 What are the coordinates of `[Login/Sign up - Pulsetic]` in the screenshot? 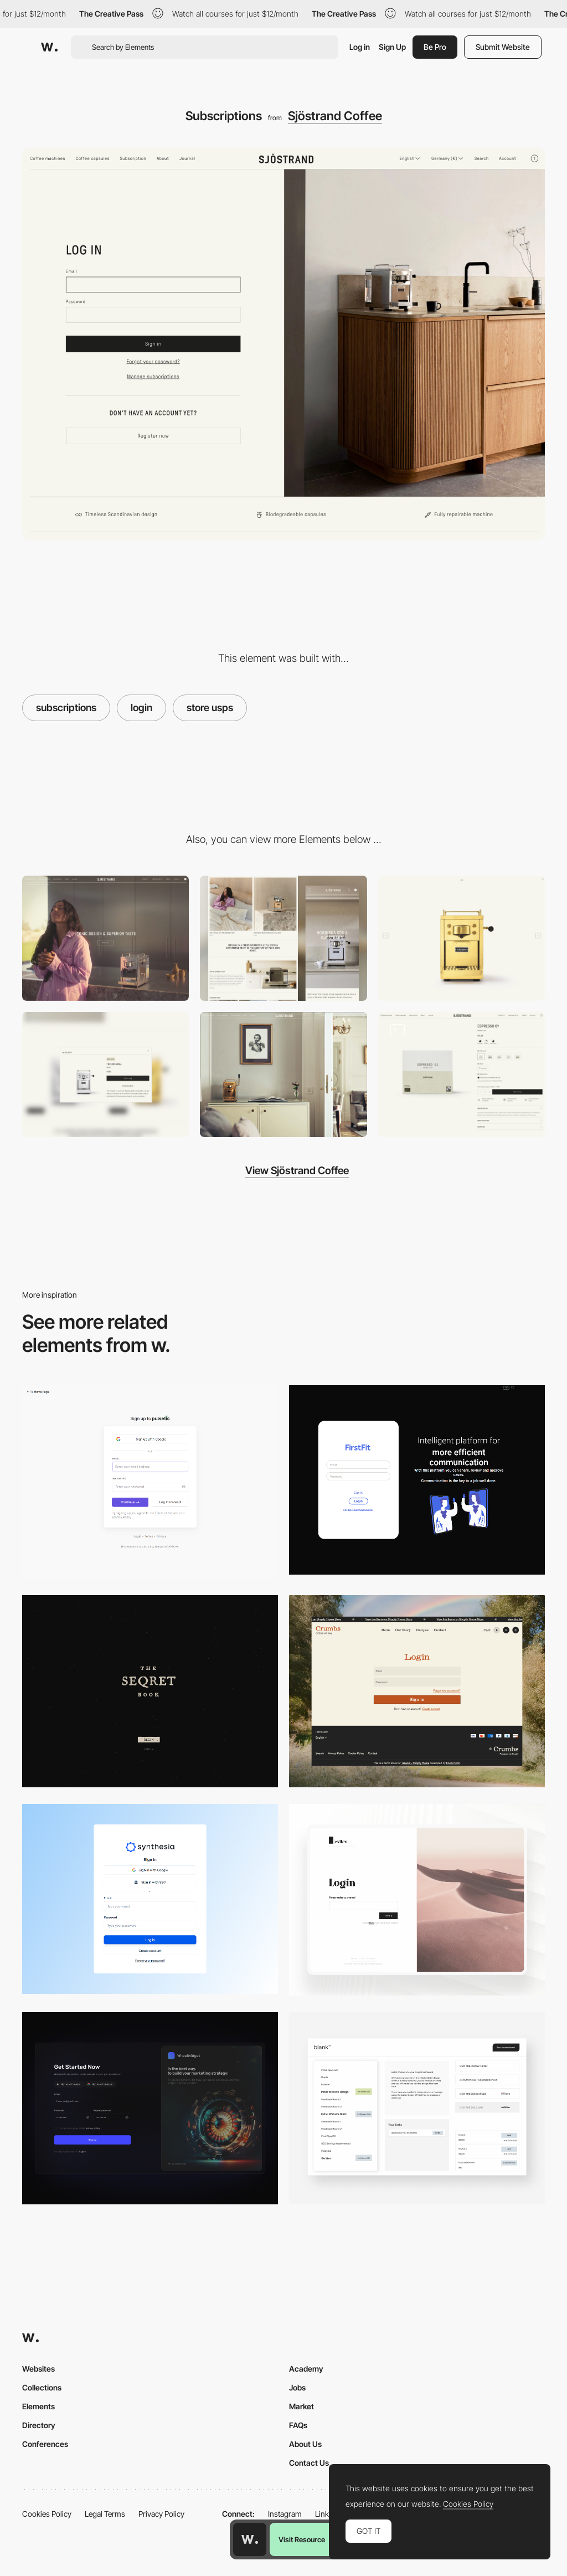 It's located at (150, 1481).